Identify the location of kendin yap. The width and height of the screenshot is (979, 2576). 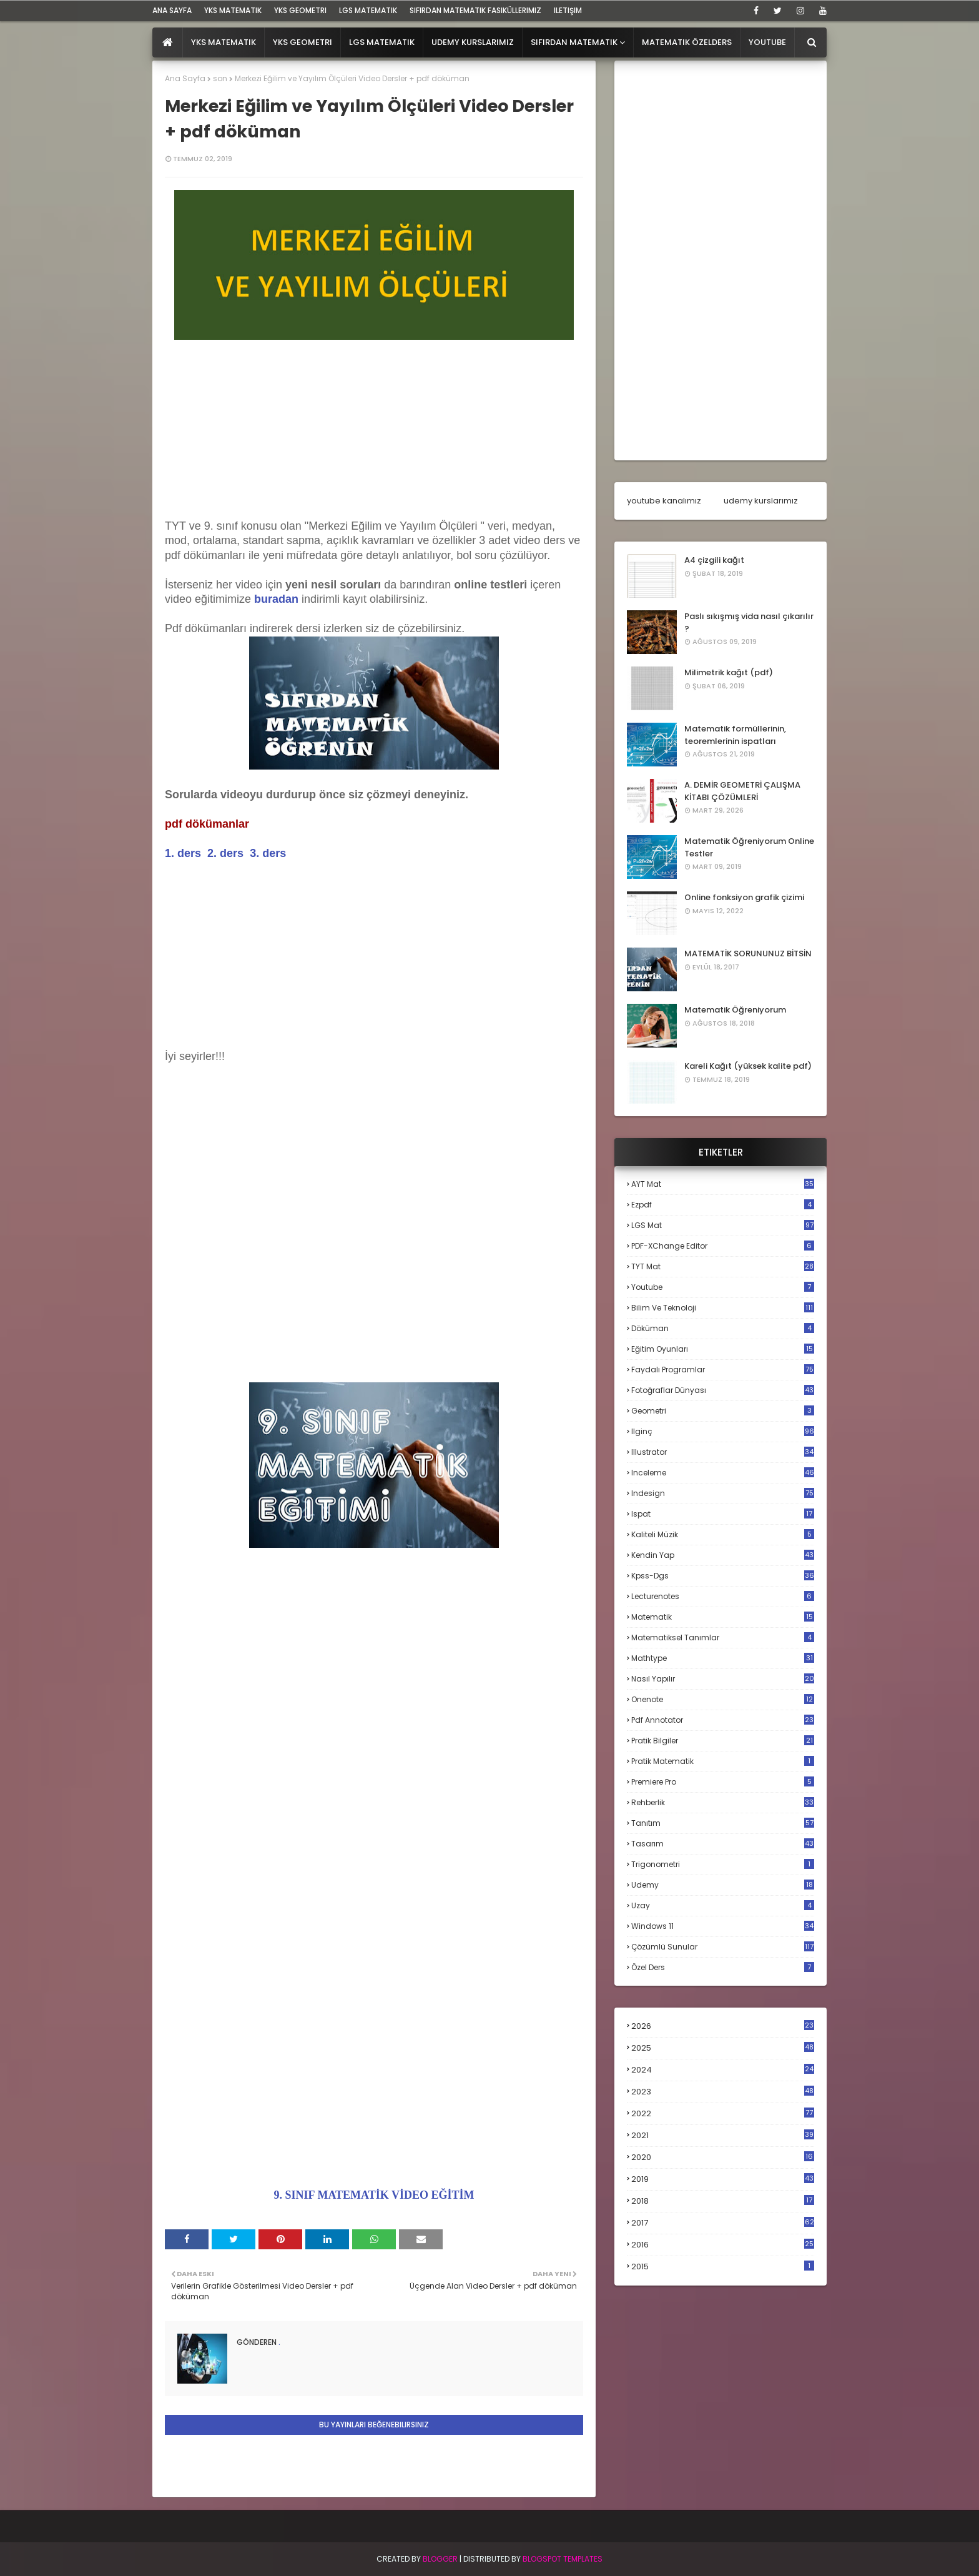
(722, 1555).